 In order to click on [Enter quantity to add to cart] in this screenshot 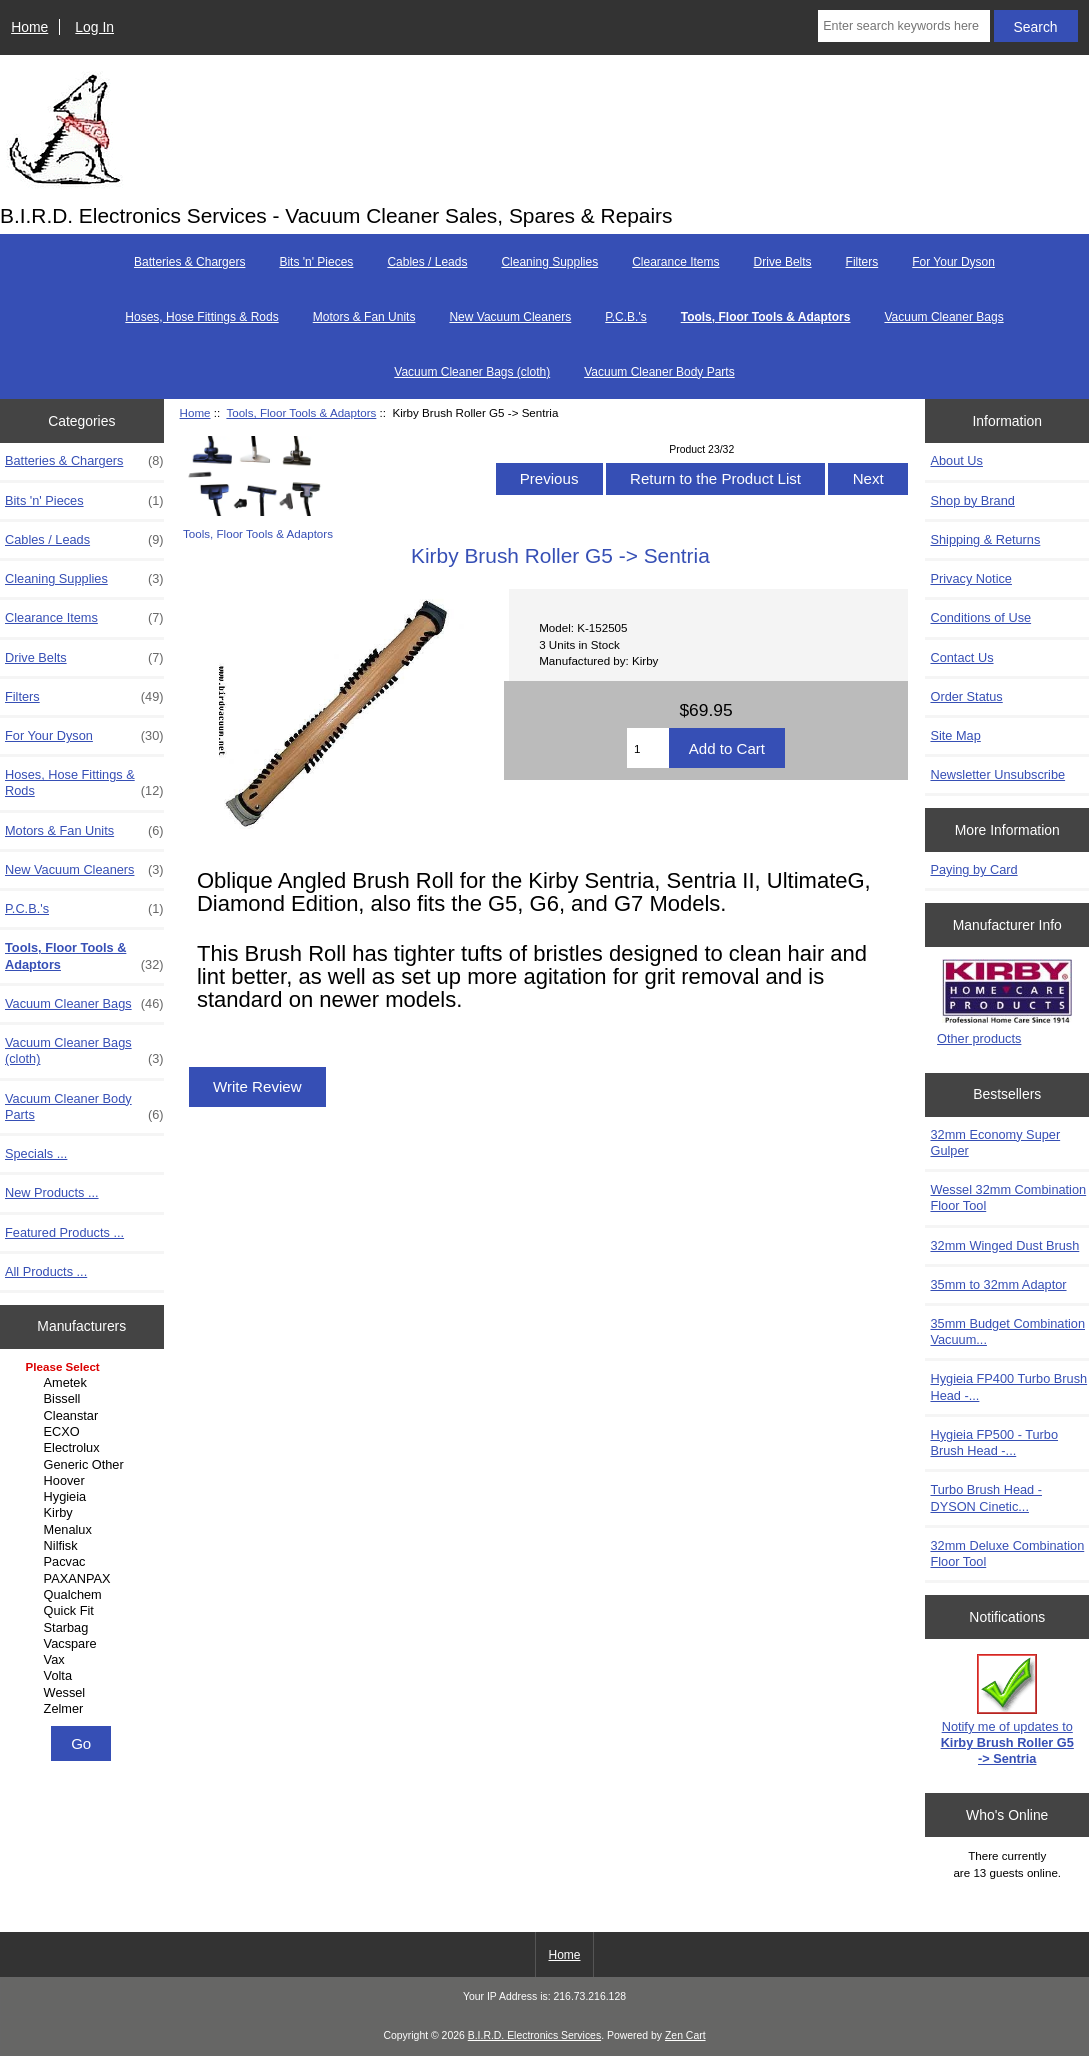, I will do `click(648, 748)`.